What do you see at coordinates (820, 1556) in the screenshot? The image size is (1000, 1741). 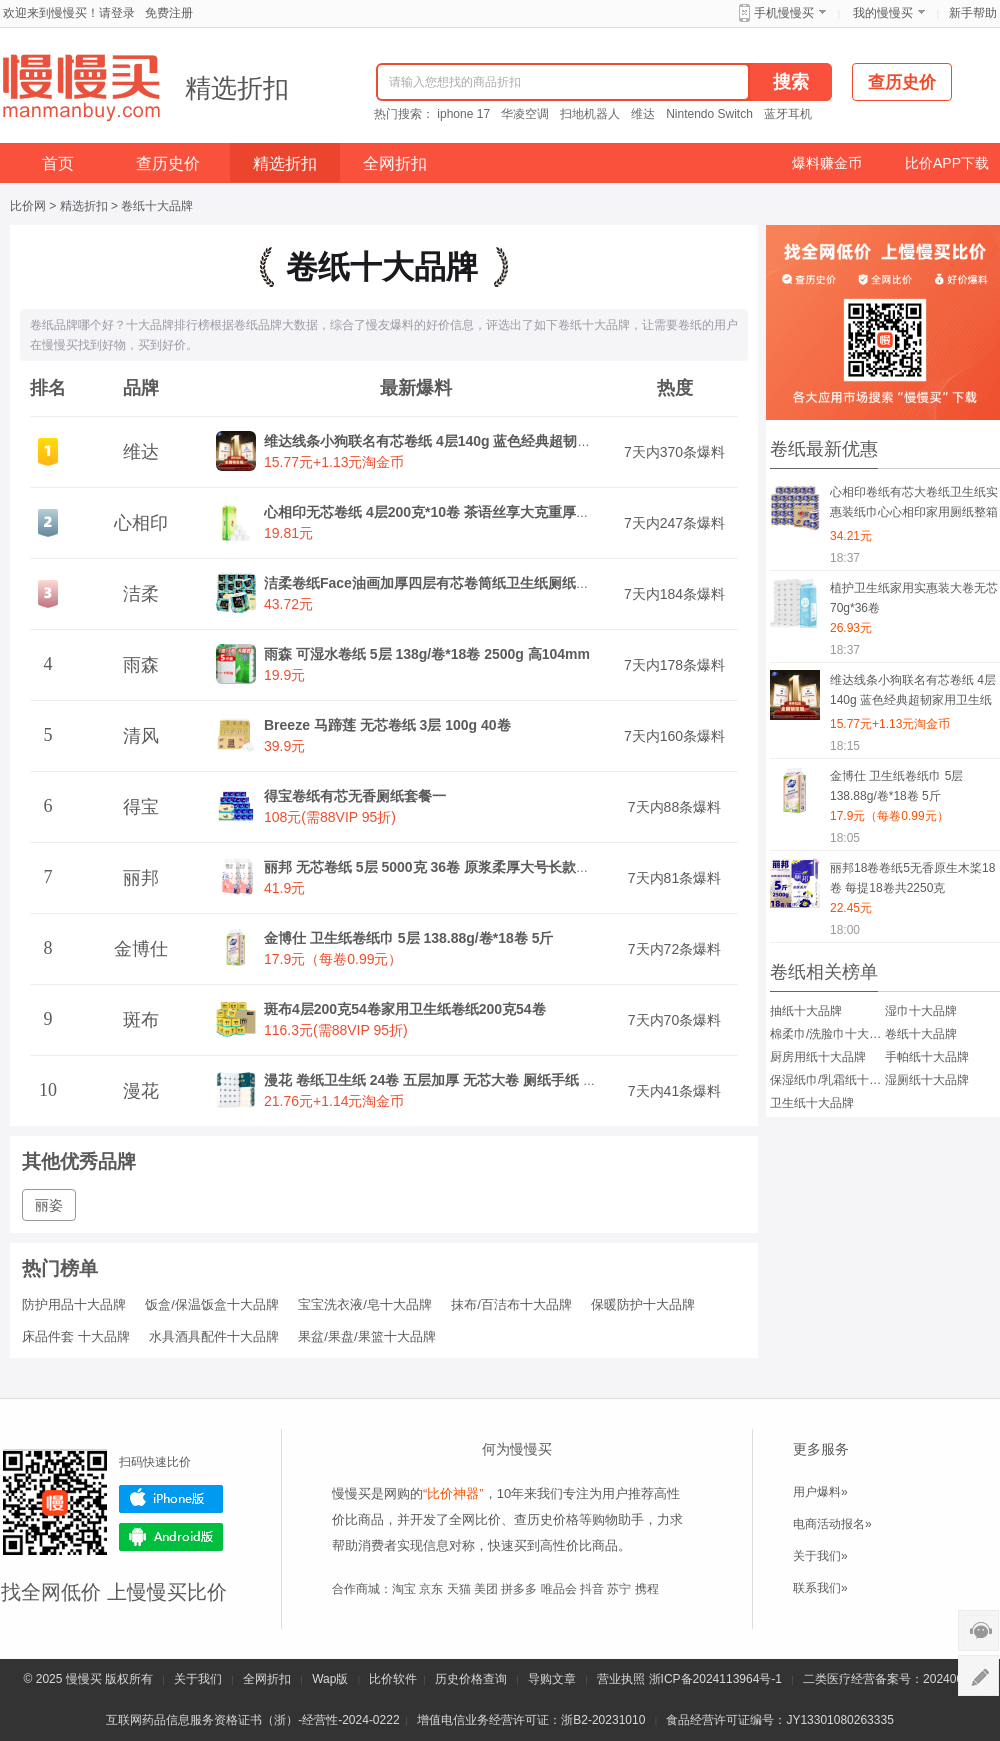 I see `关于我们»` at bounding box center [820, 1556].